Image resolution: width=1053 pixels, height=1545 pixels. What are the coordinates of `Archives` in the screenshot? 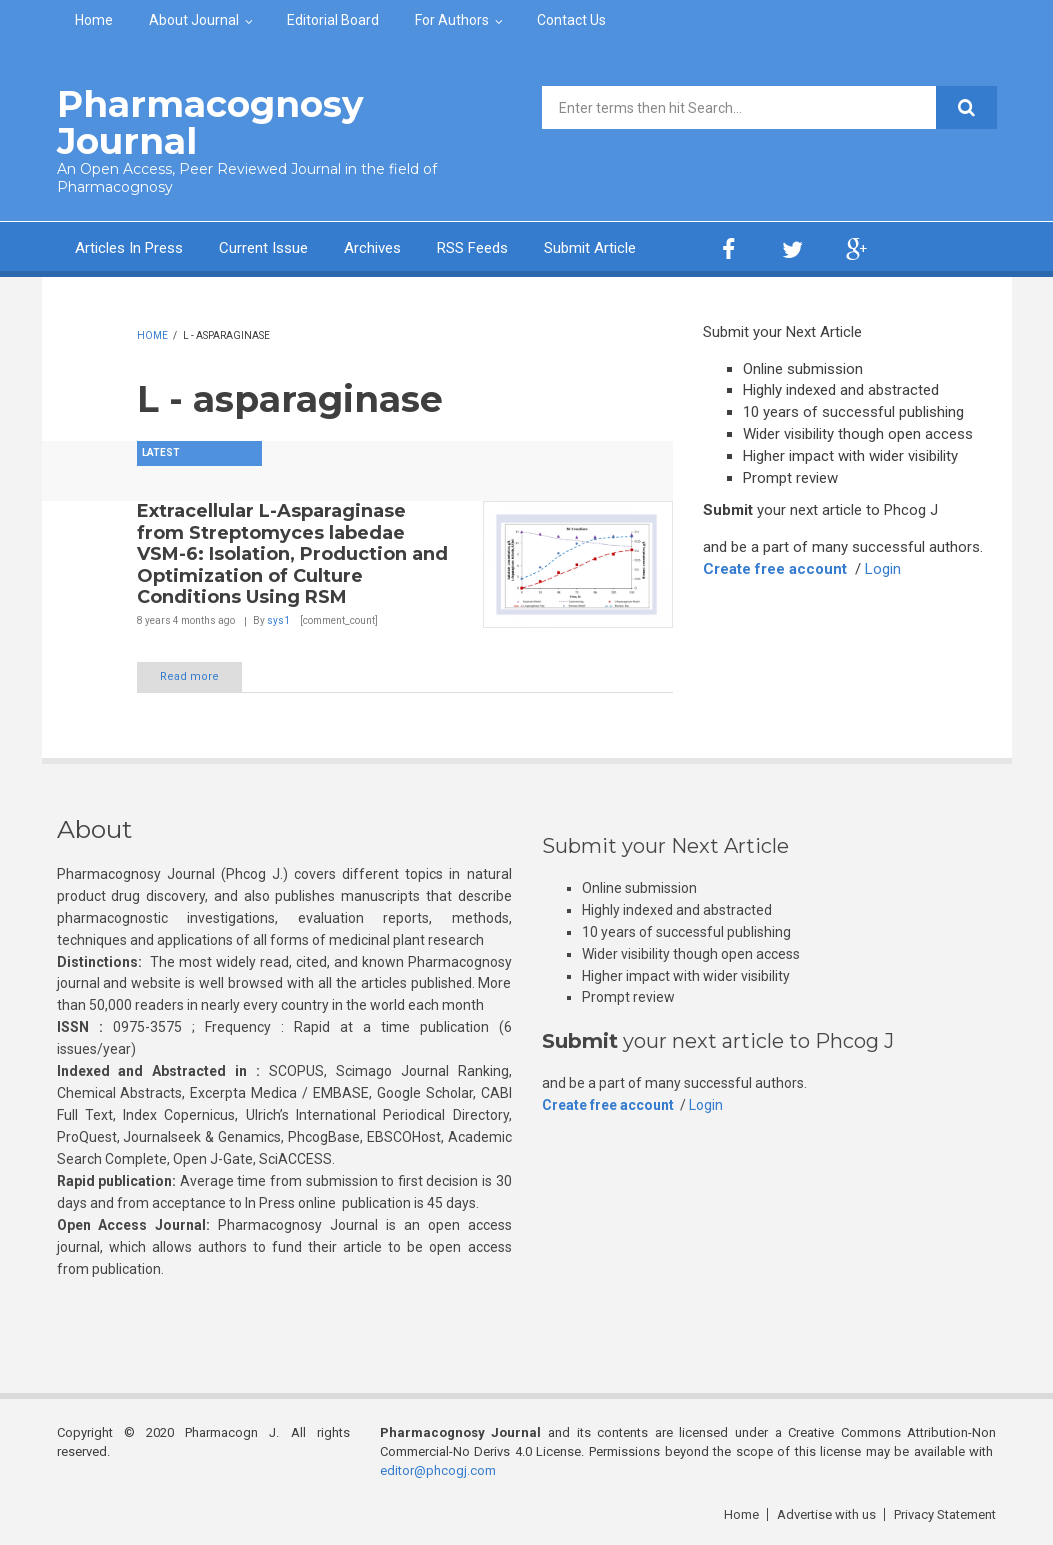 It's located at (372, 248).